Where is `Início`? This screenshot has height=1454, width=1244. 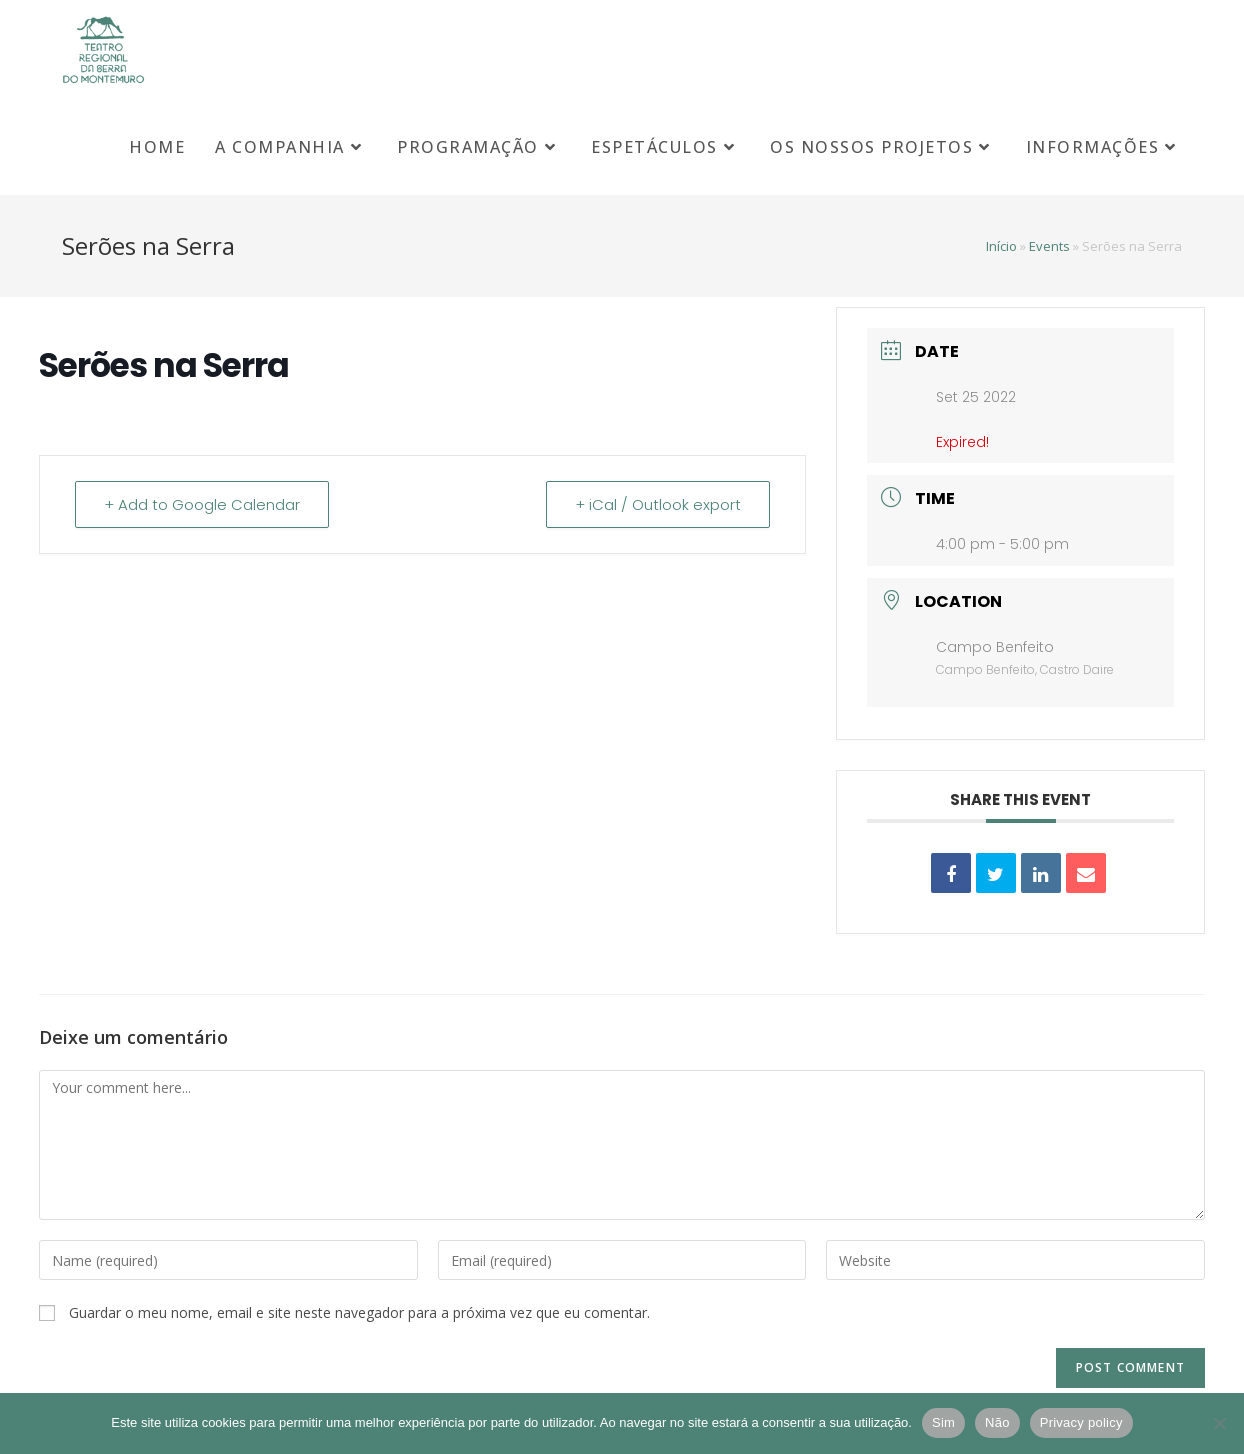
Início is located at coordinates (1001, 246).